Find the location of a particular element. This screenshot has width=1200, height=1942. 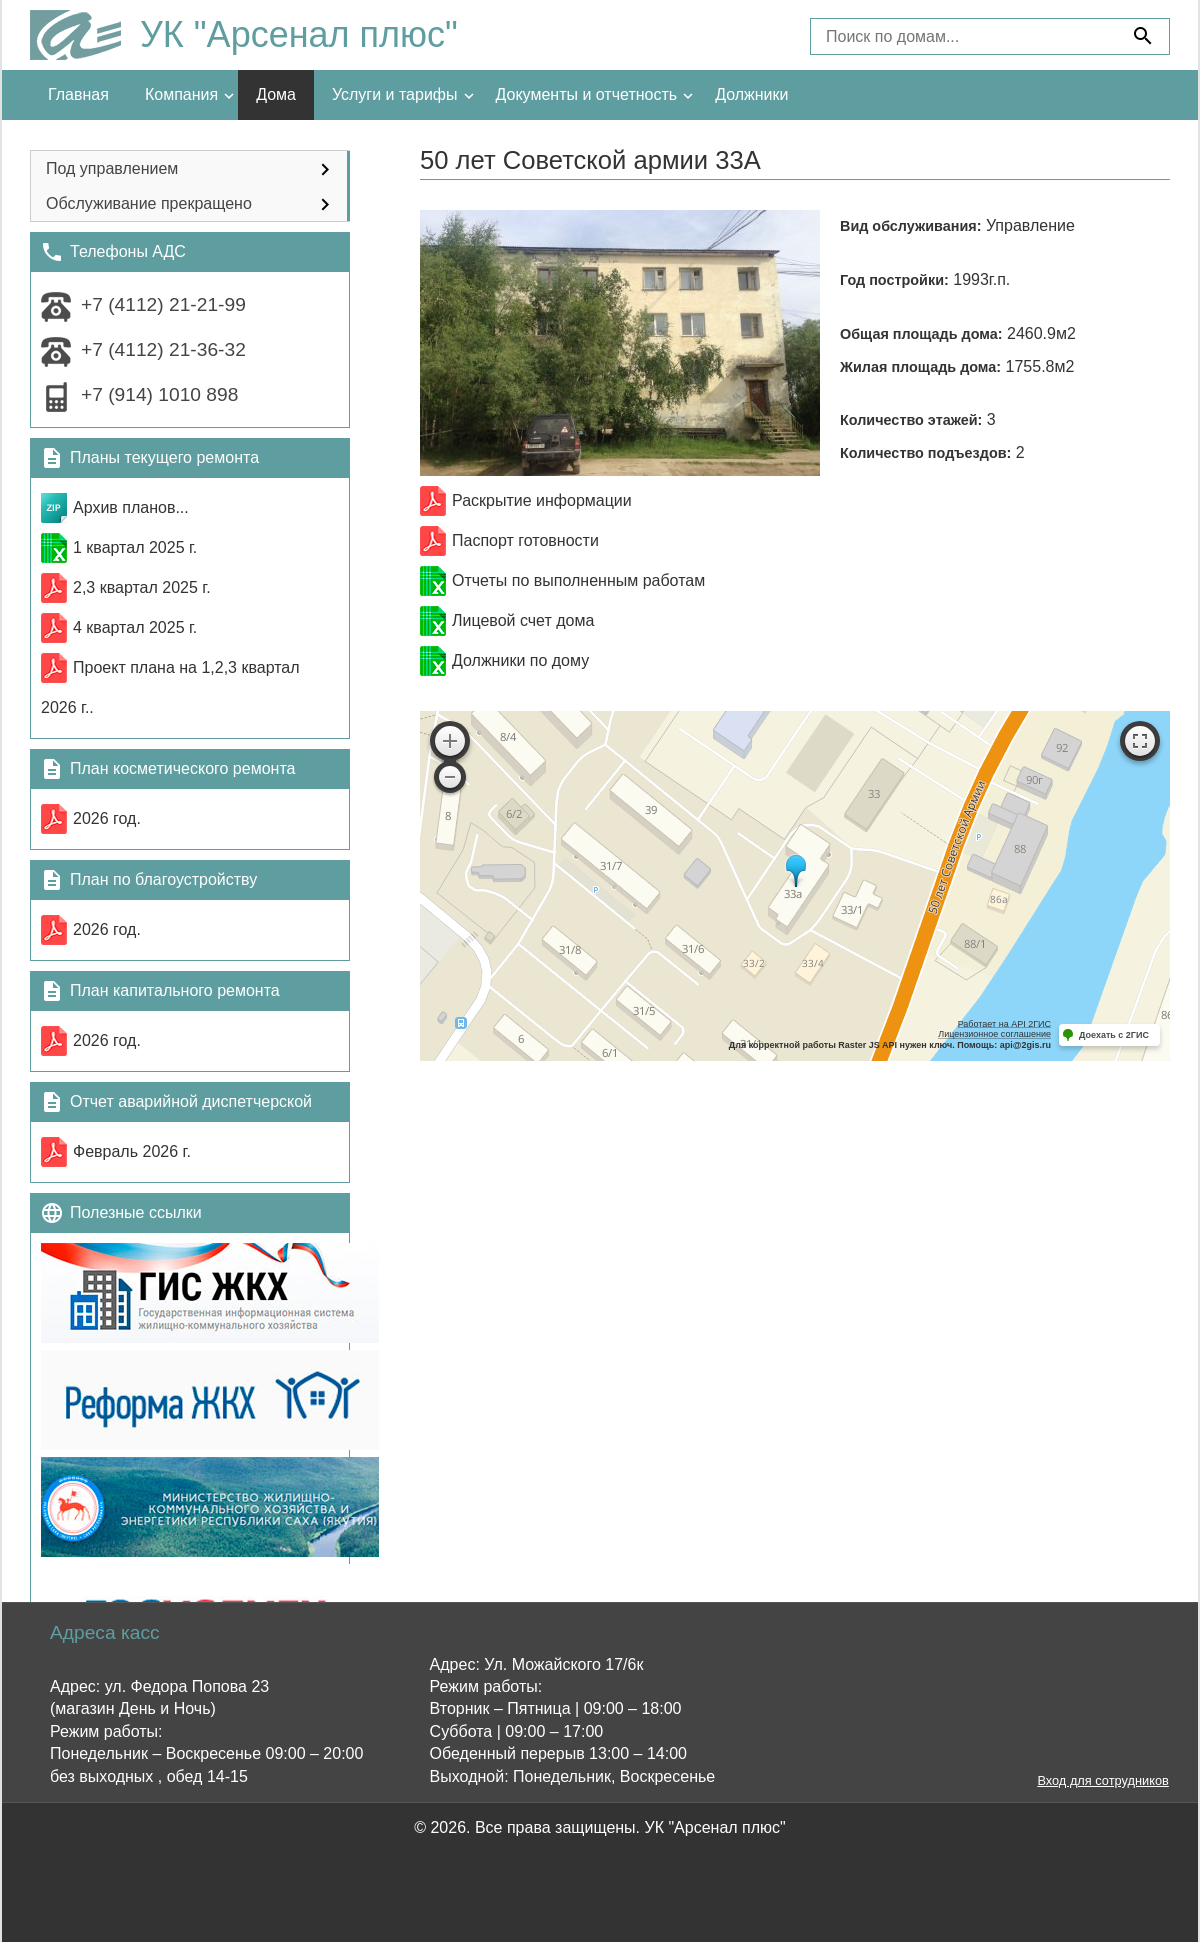

Должники is located at coordinates (751, 94).